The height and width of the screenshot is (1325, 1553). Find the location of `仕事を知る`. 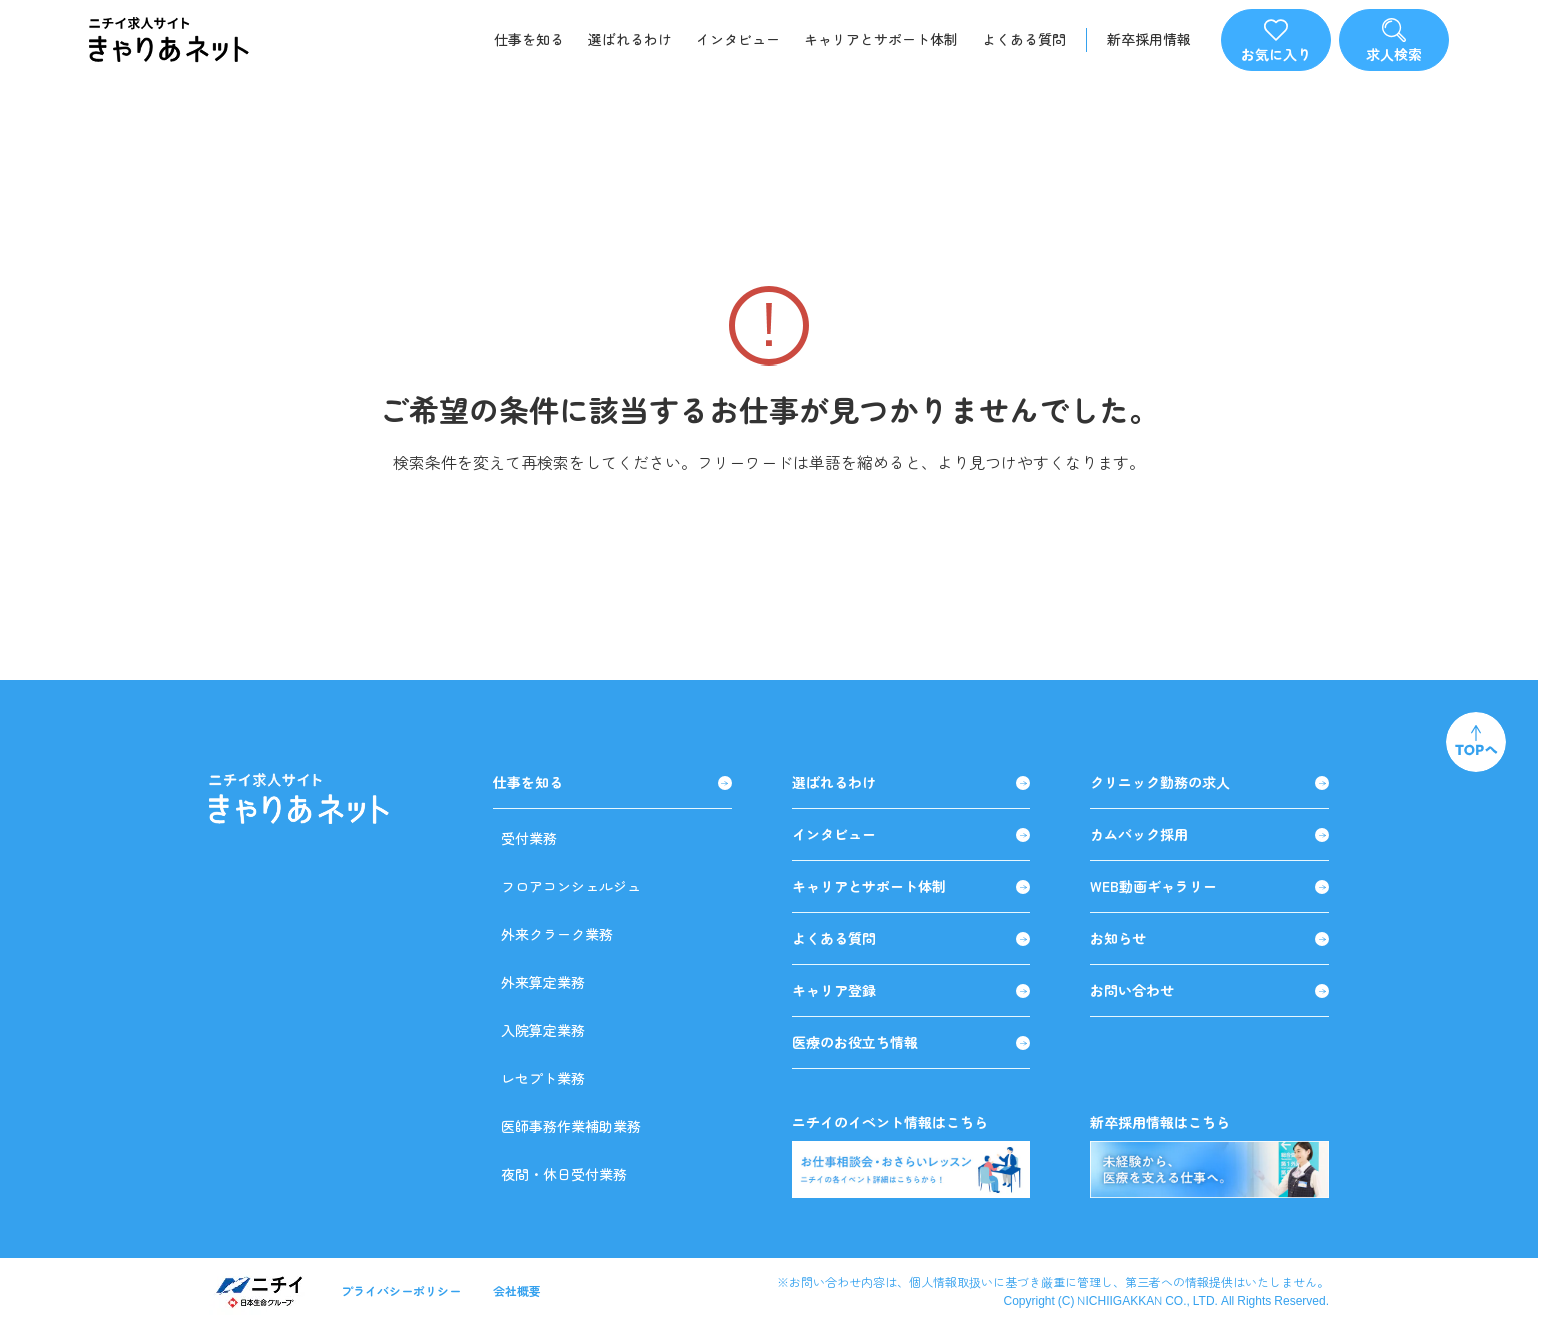

仕事を知る is located at coordinates (529, 39).